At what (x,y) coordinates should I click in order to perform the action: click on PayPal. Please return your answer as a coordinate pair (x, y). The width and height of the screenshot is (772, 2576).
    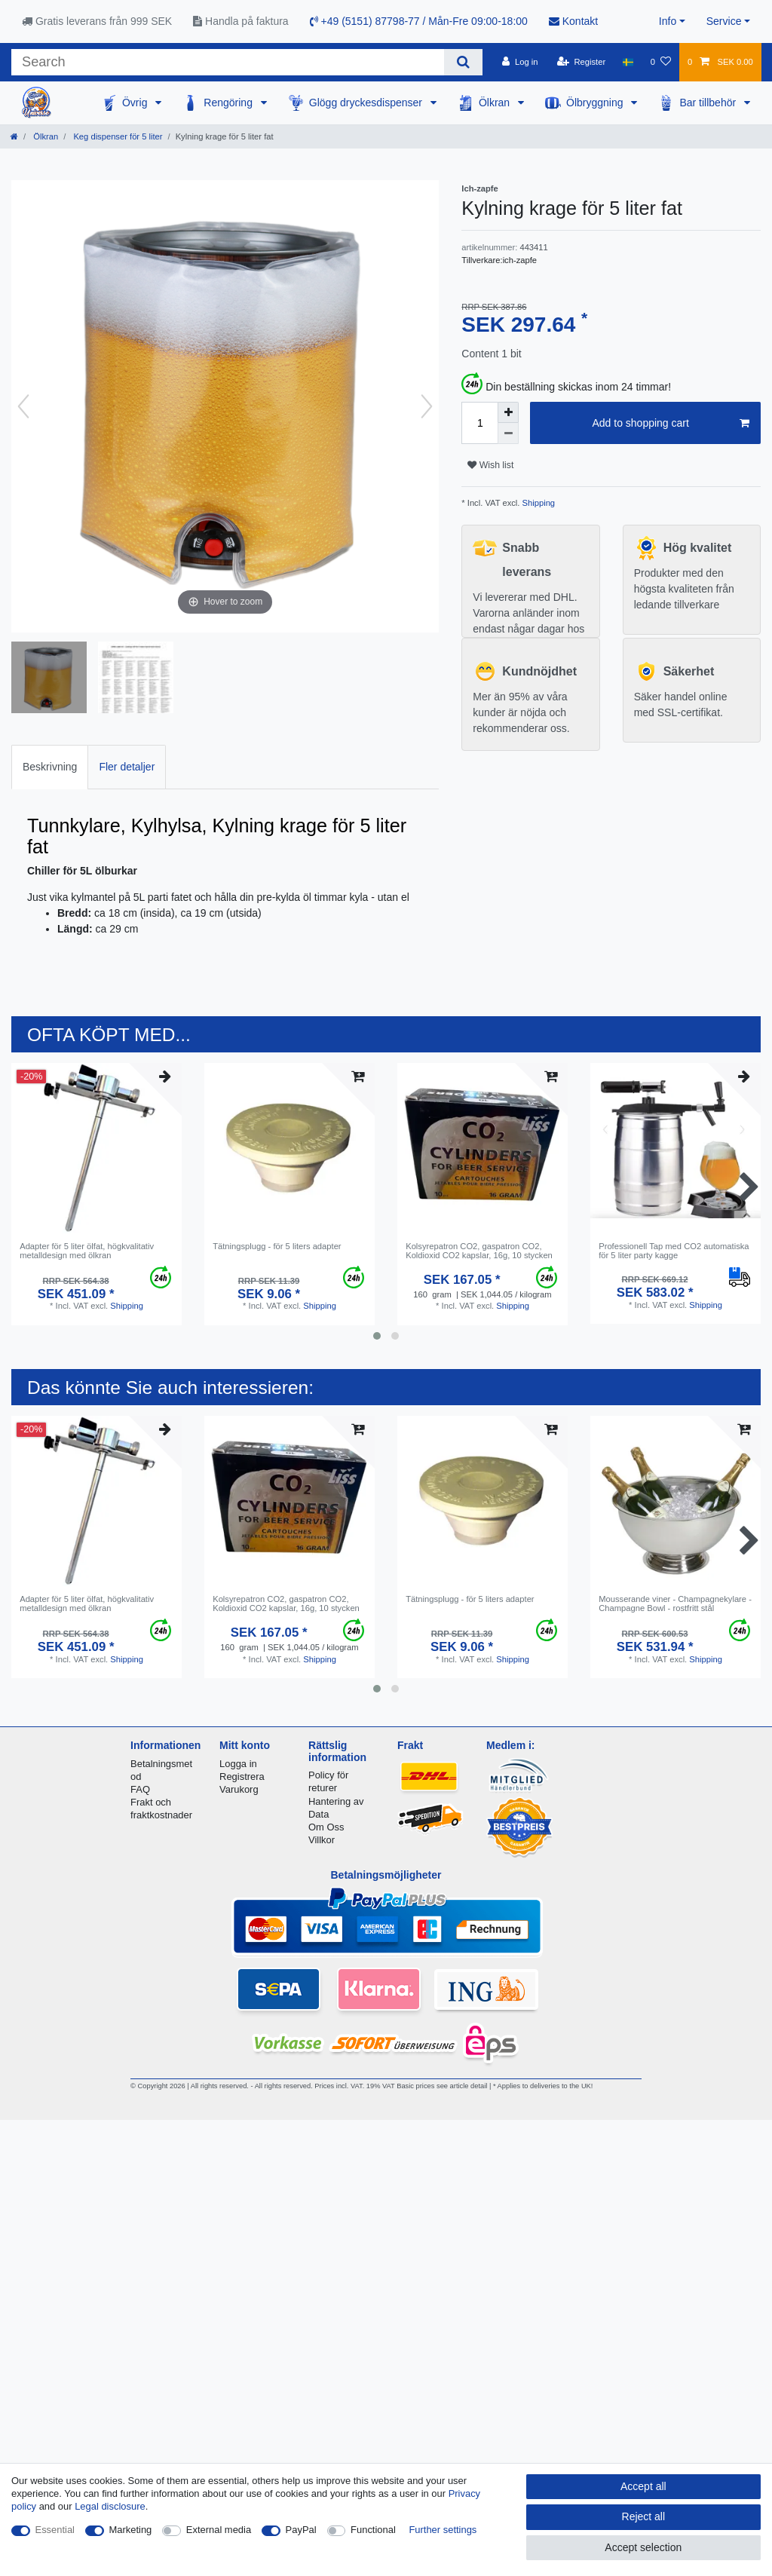
    Looking at the image, I should click on (301, 2529).